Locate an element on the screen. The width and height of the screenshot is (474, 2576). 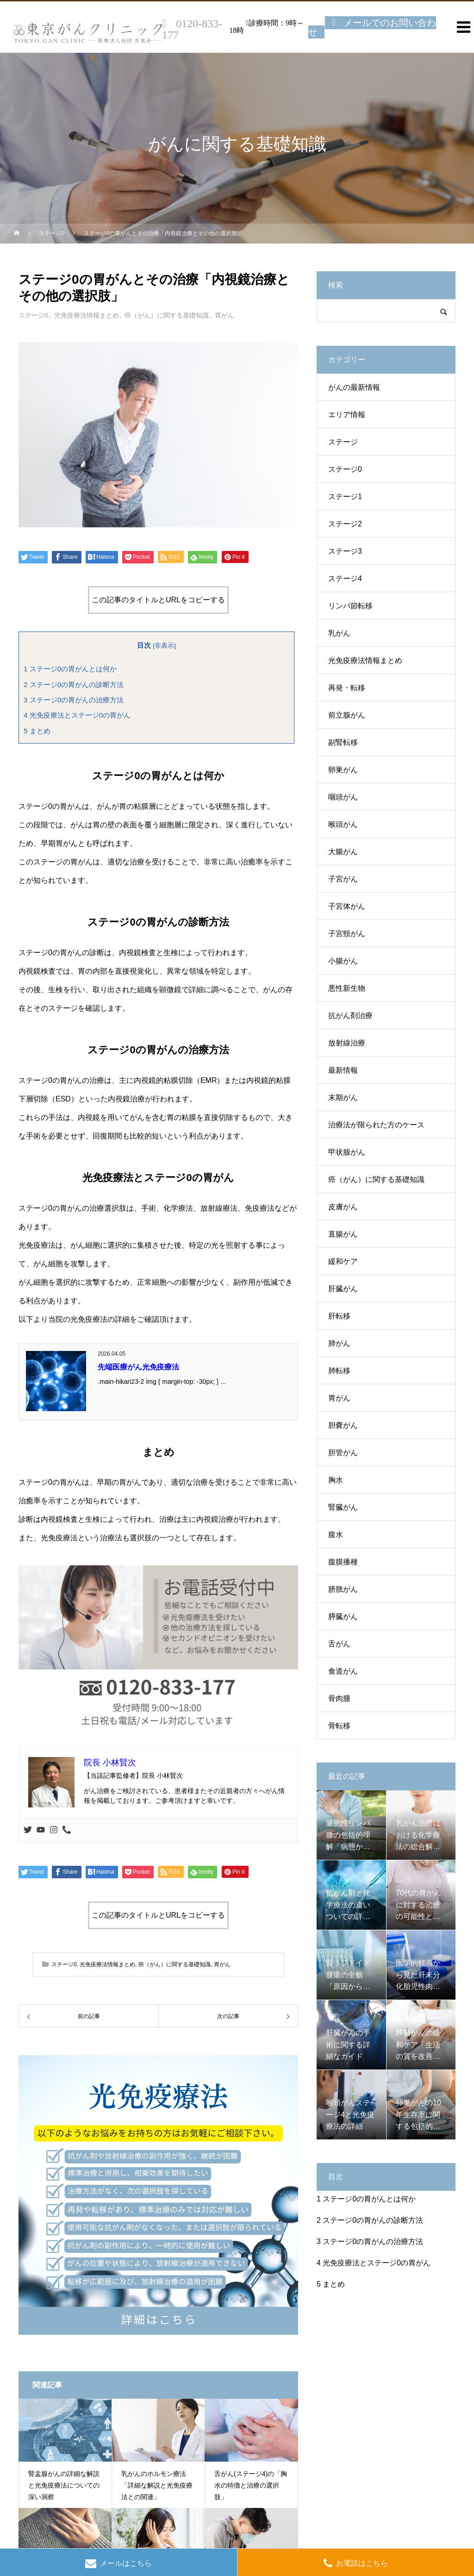
腹膜播種 is located at coordinates (343, 1562).